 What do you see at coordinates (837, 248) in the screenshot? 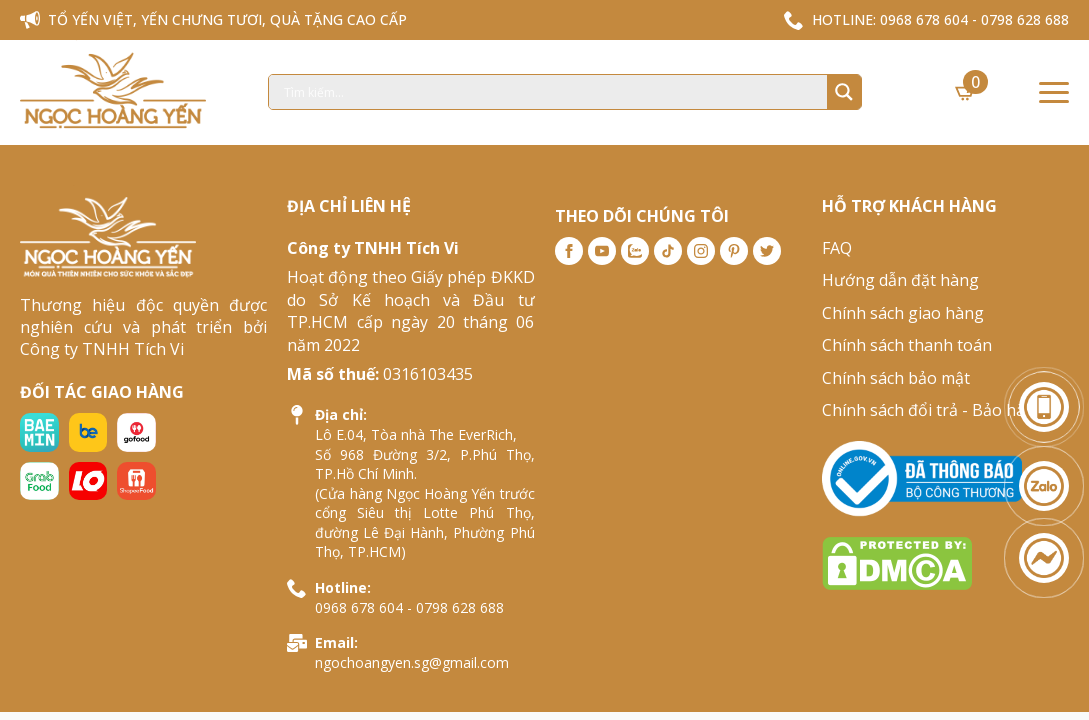
I see `FAQ` at bounding box center [837, 248].